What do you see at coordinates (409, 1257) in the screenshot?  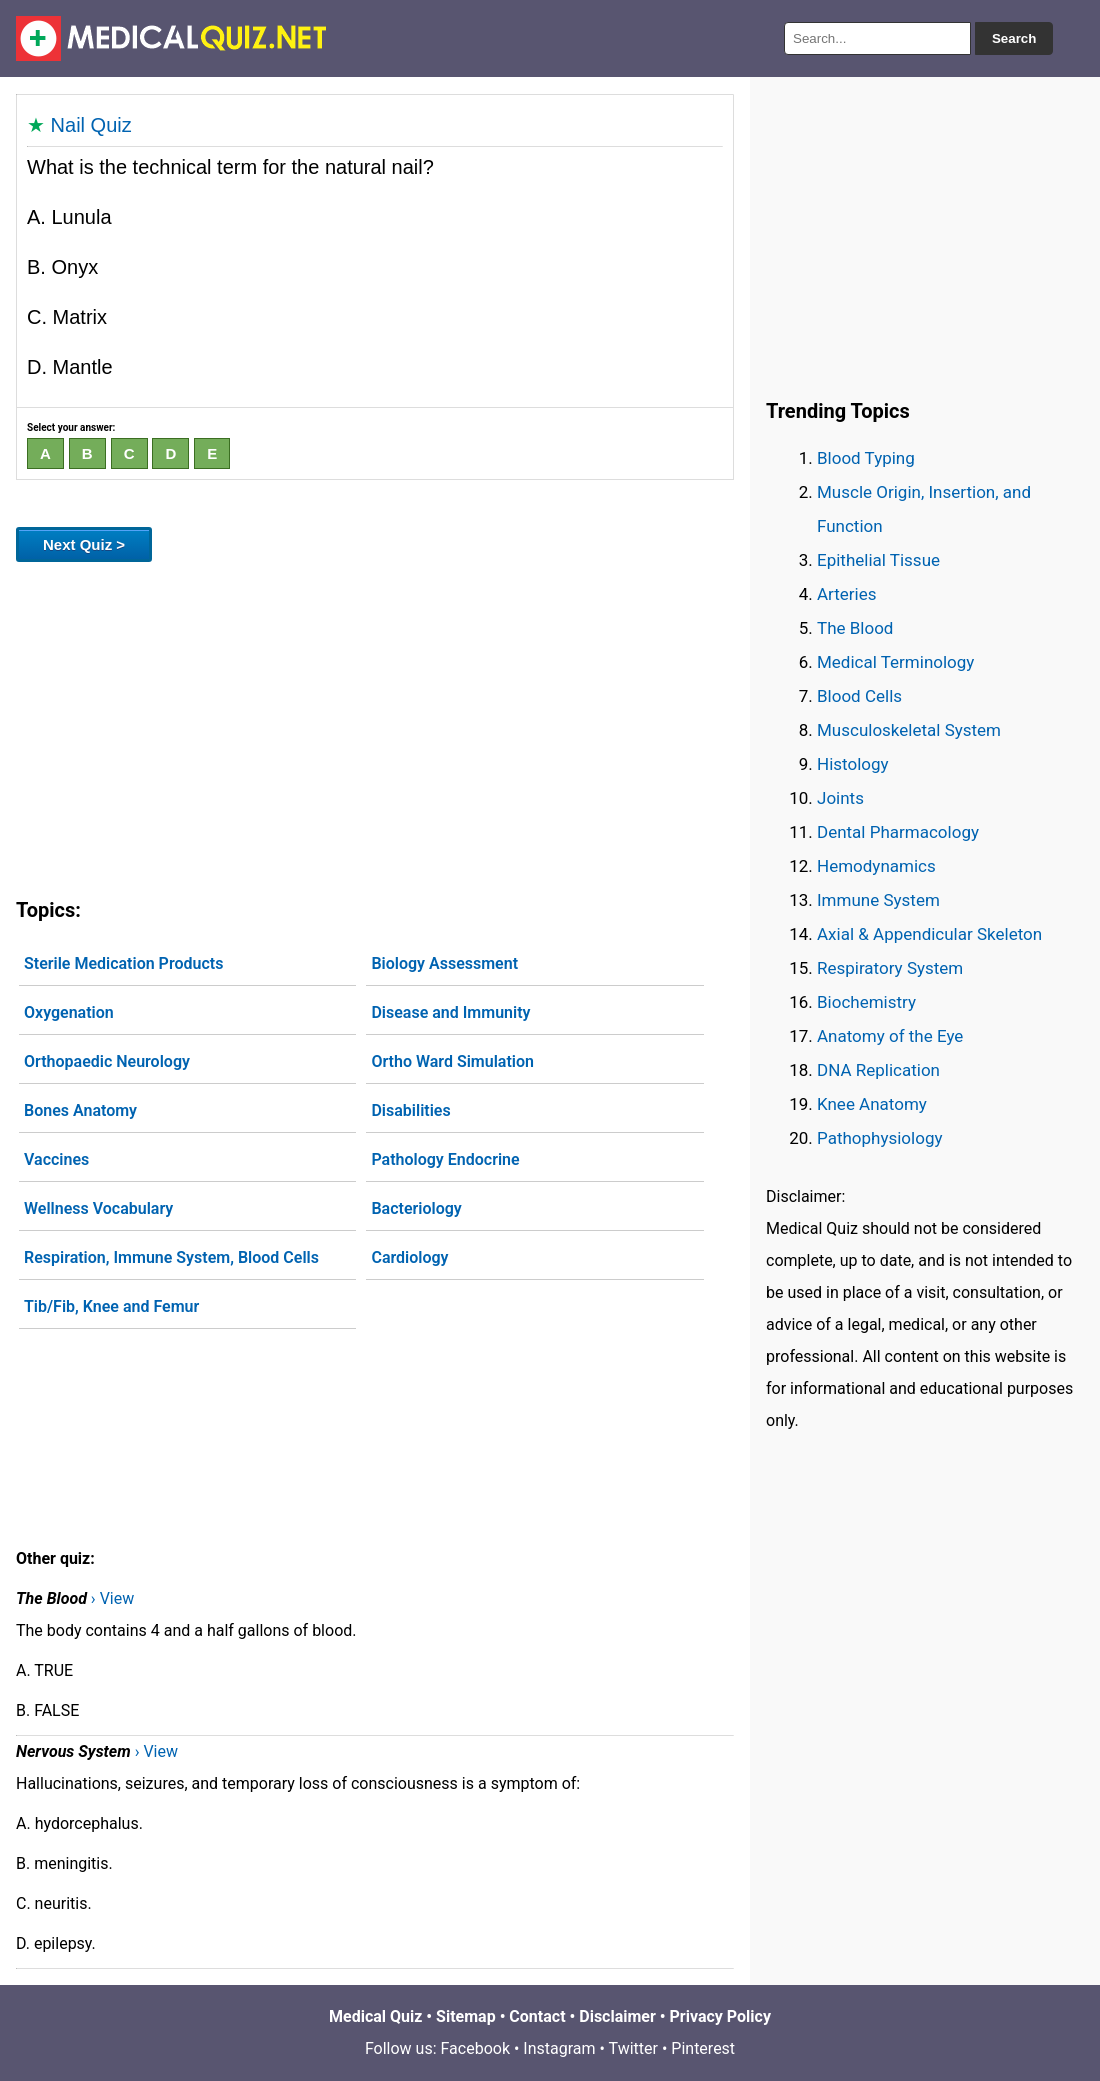 I see `Cardiology` at bounding box center [409, 1257].